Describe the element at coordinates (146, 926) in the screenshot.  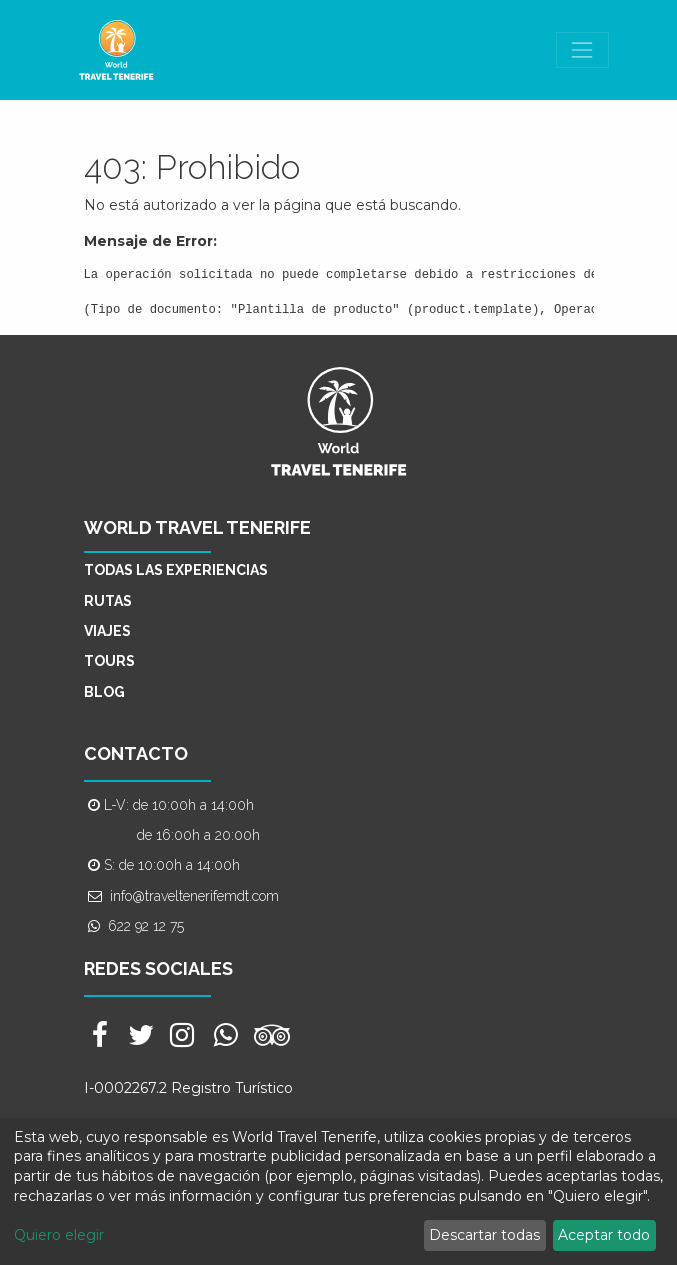
I see `622 92 12 75` at that location.